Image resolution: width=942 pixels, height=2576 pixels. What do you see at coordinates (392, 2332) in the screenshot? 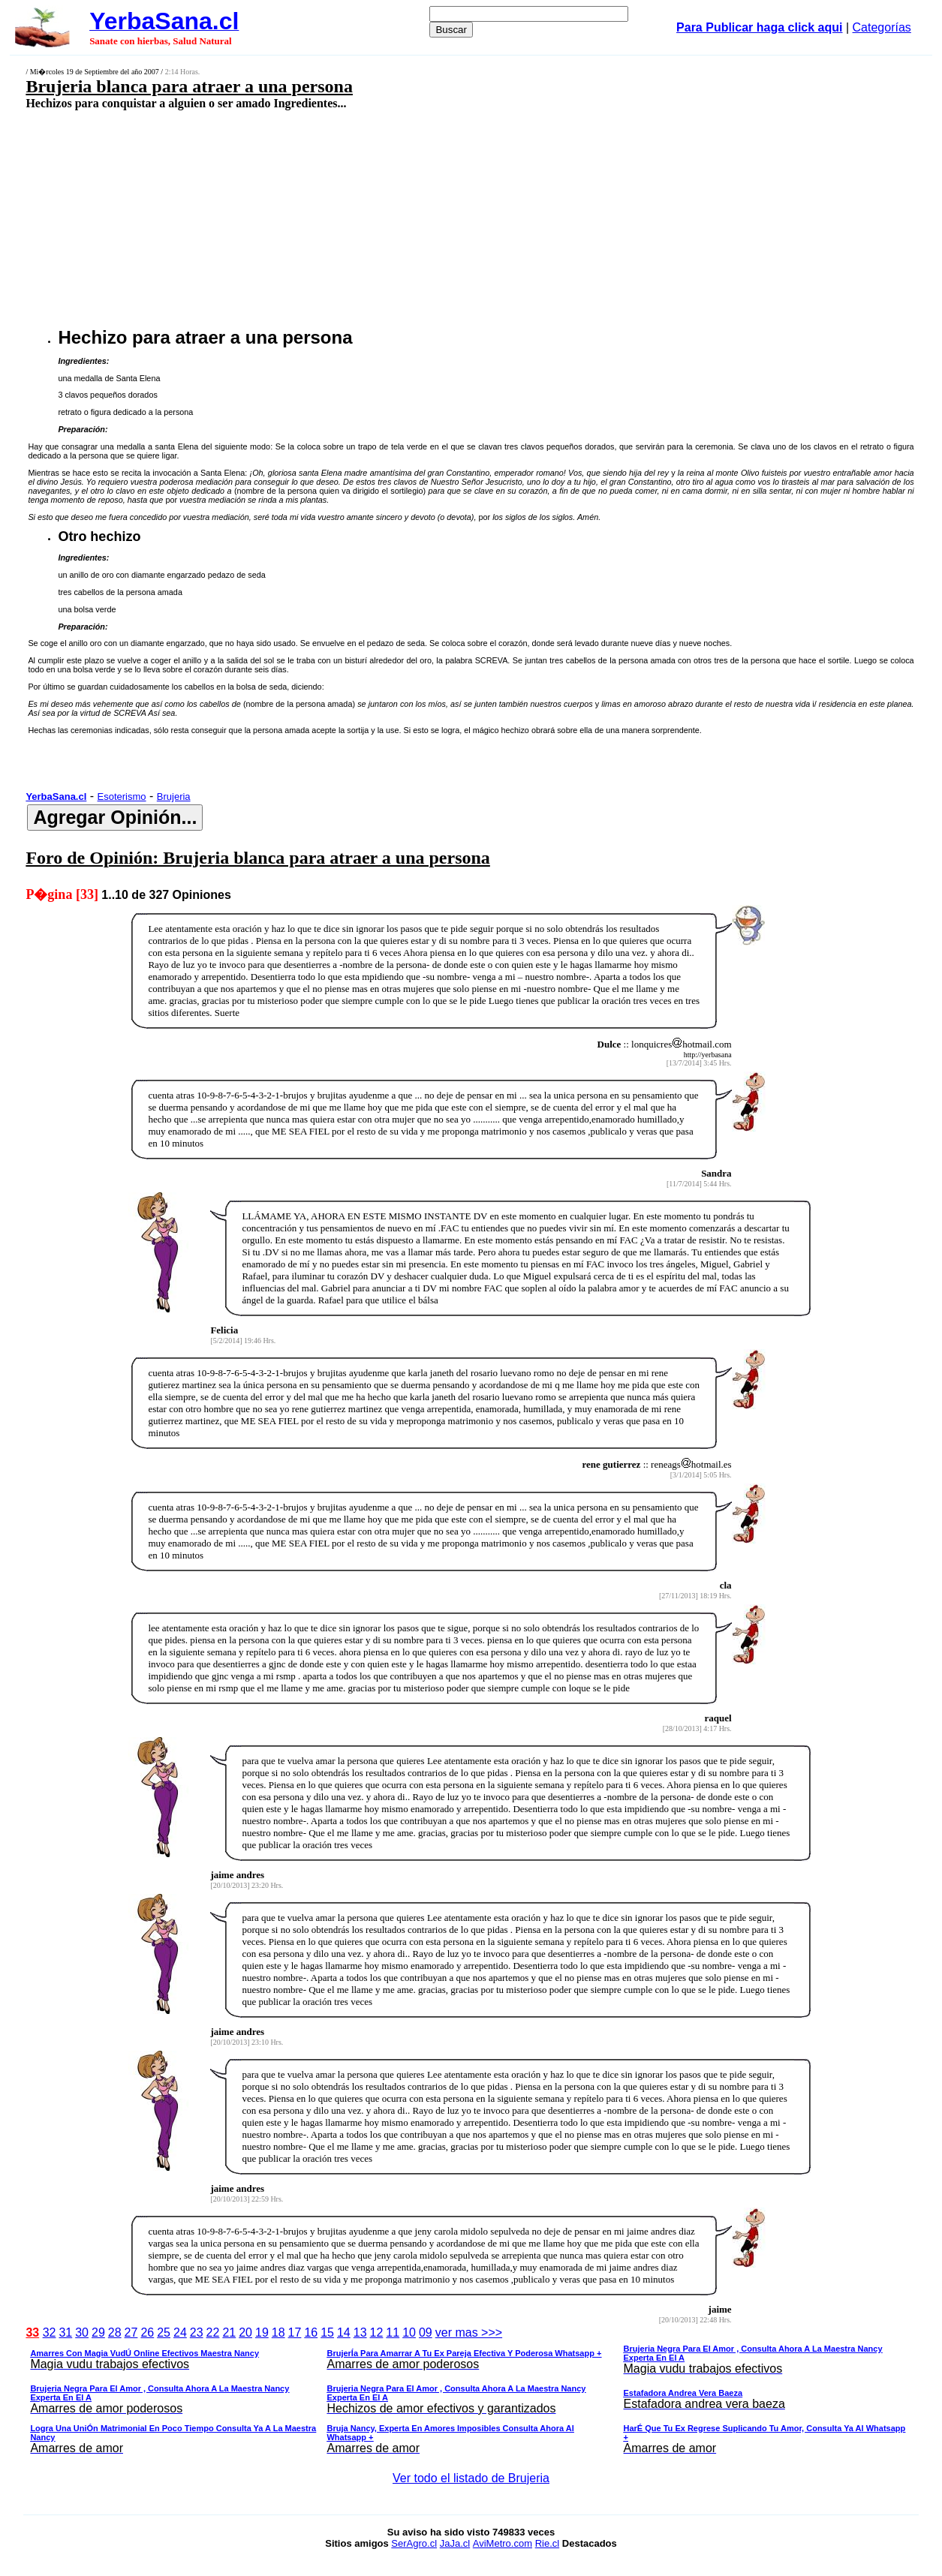
I see `11` at bounding box center [392, 2332].